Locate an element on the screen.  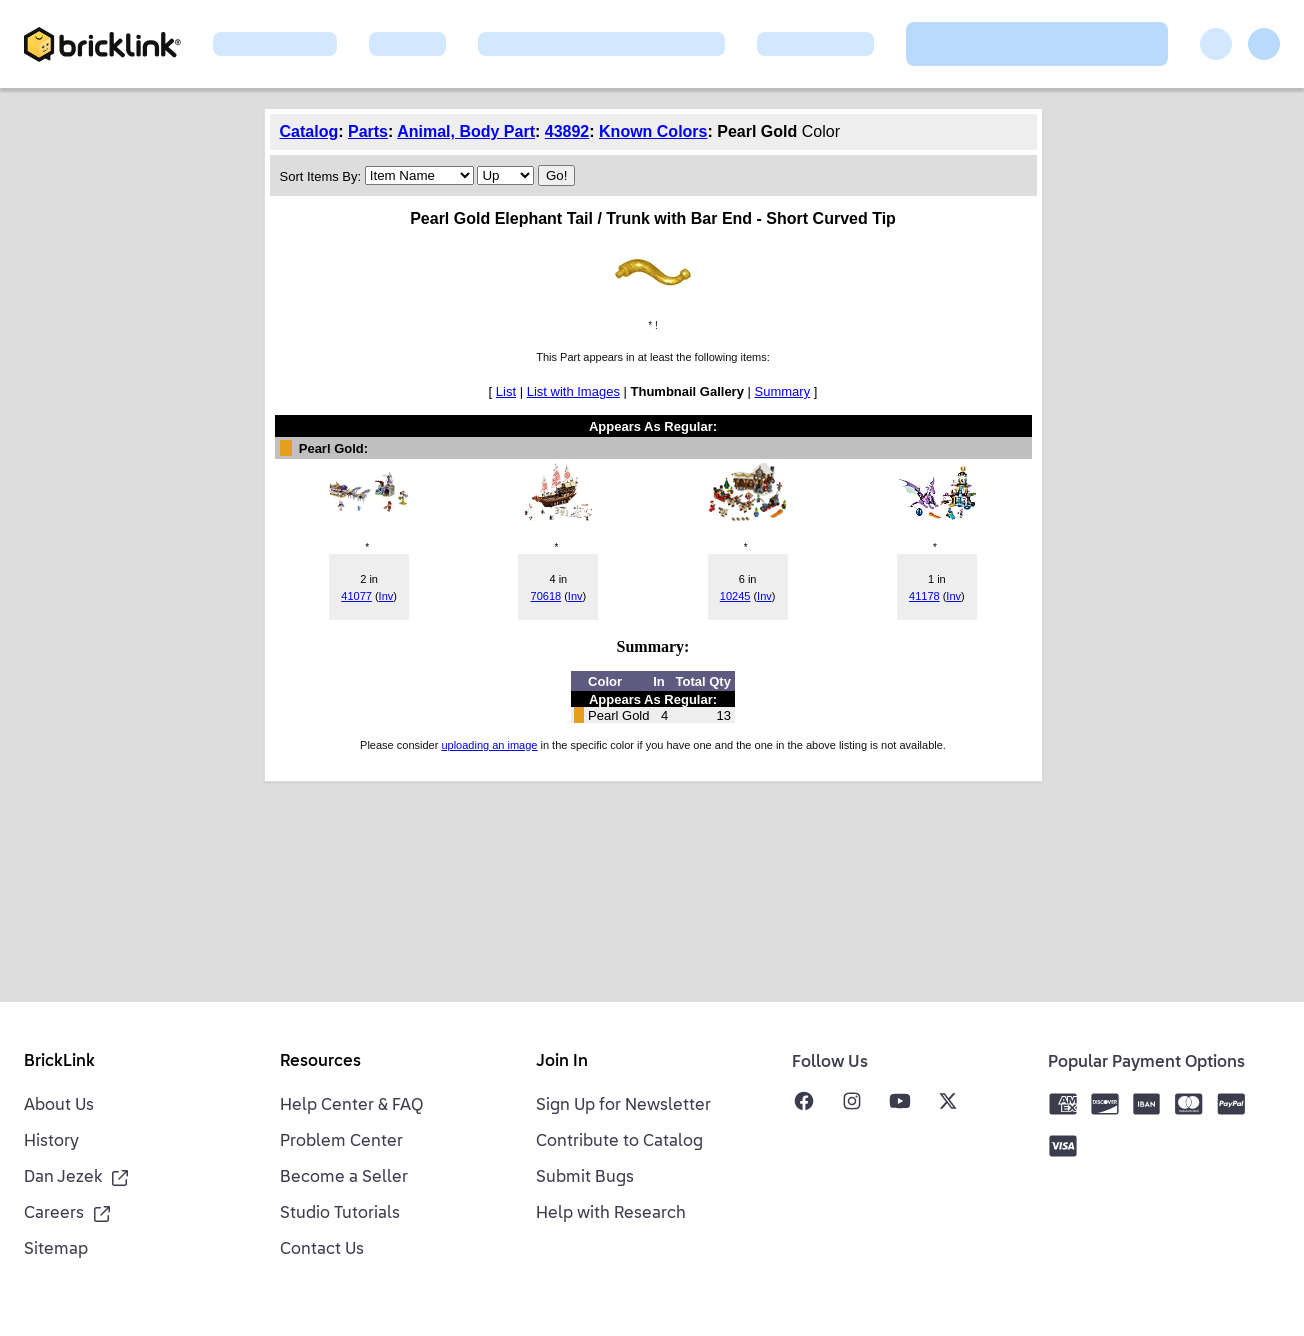
70618 is located at coordinates (546, 596).